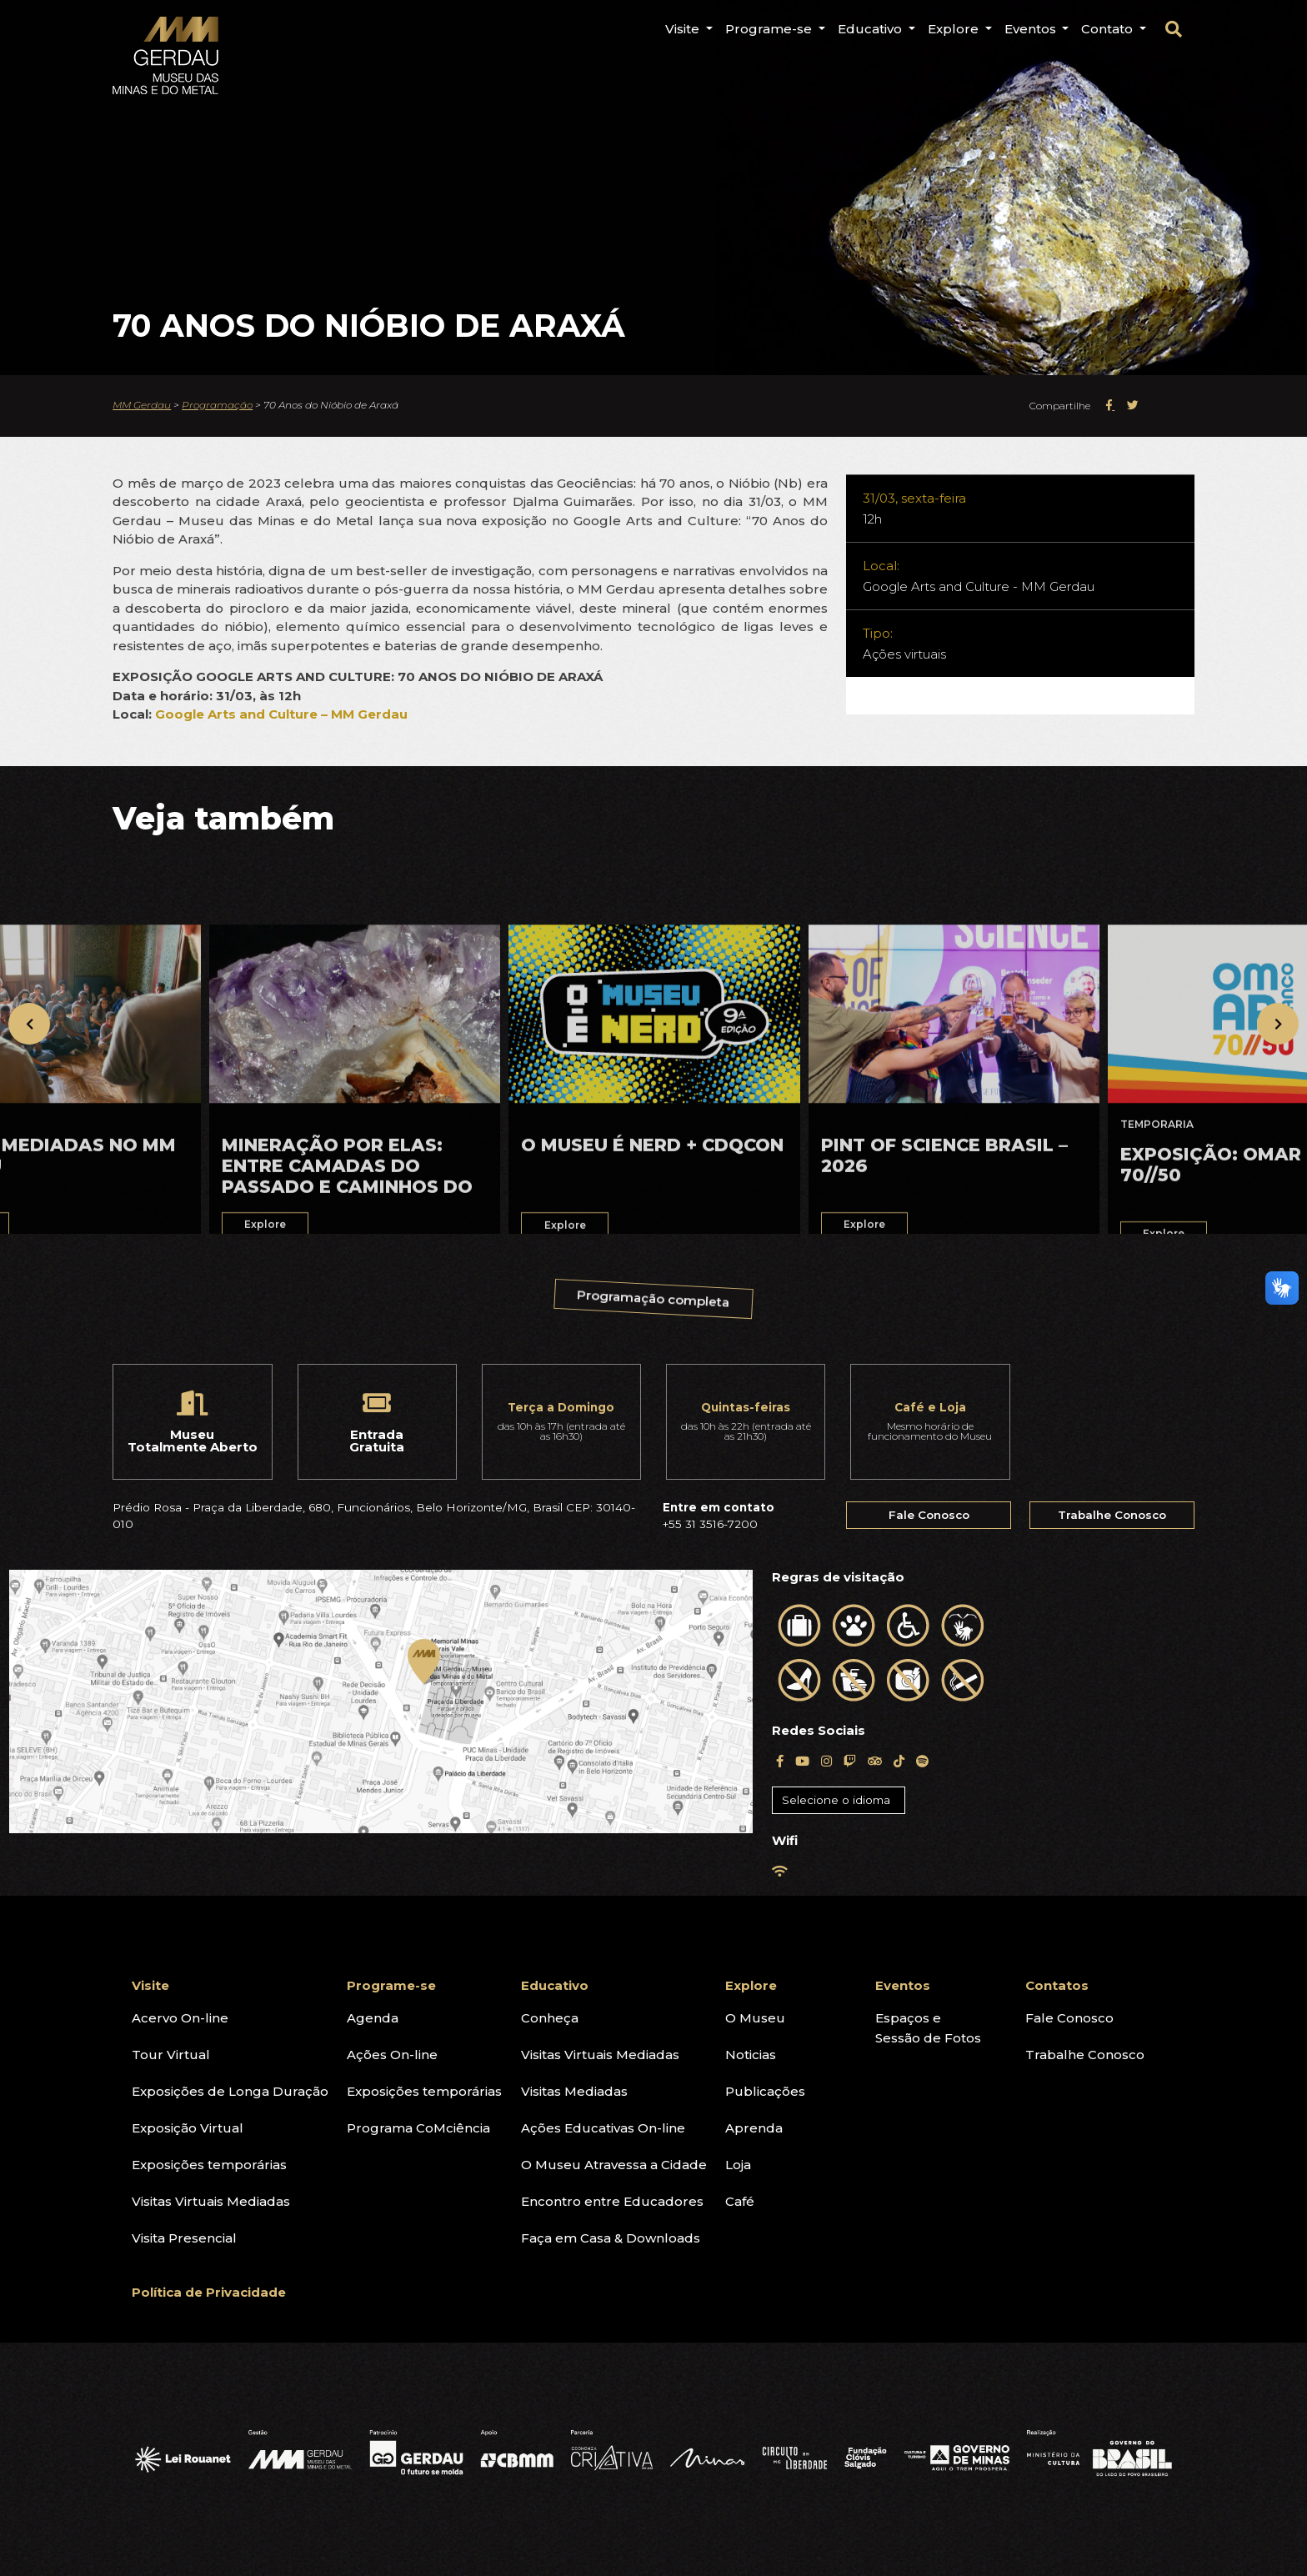 The width and height of the screenshot is (1307, 2576). What do you see at coordinates (391, 1985) in the screenshot?
I see `Programe-se` at bounding box center [391, 1985].